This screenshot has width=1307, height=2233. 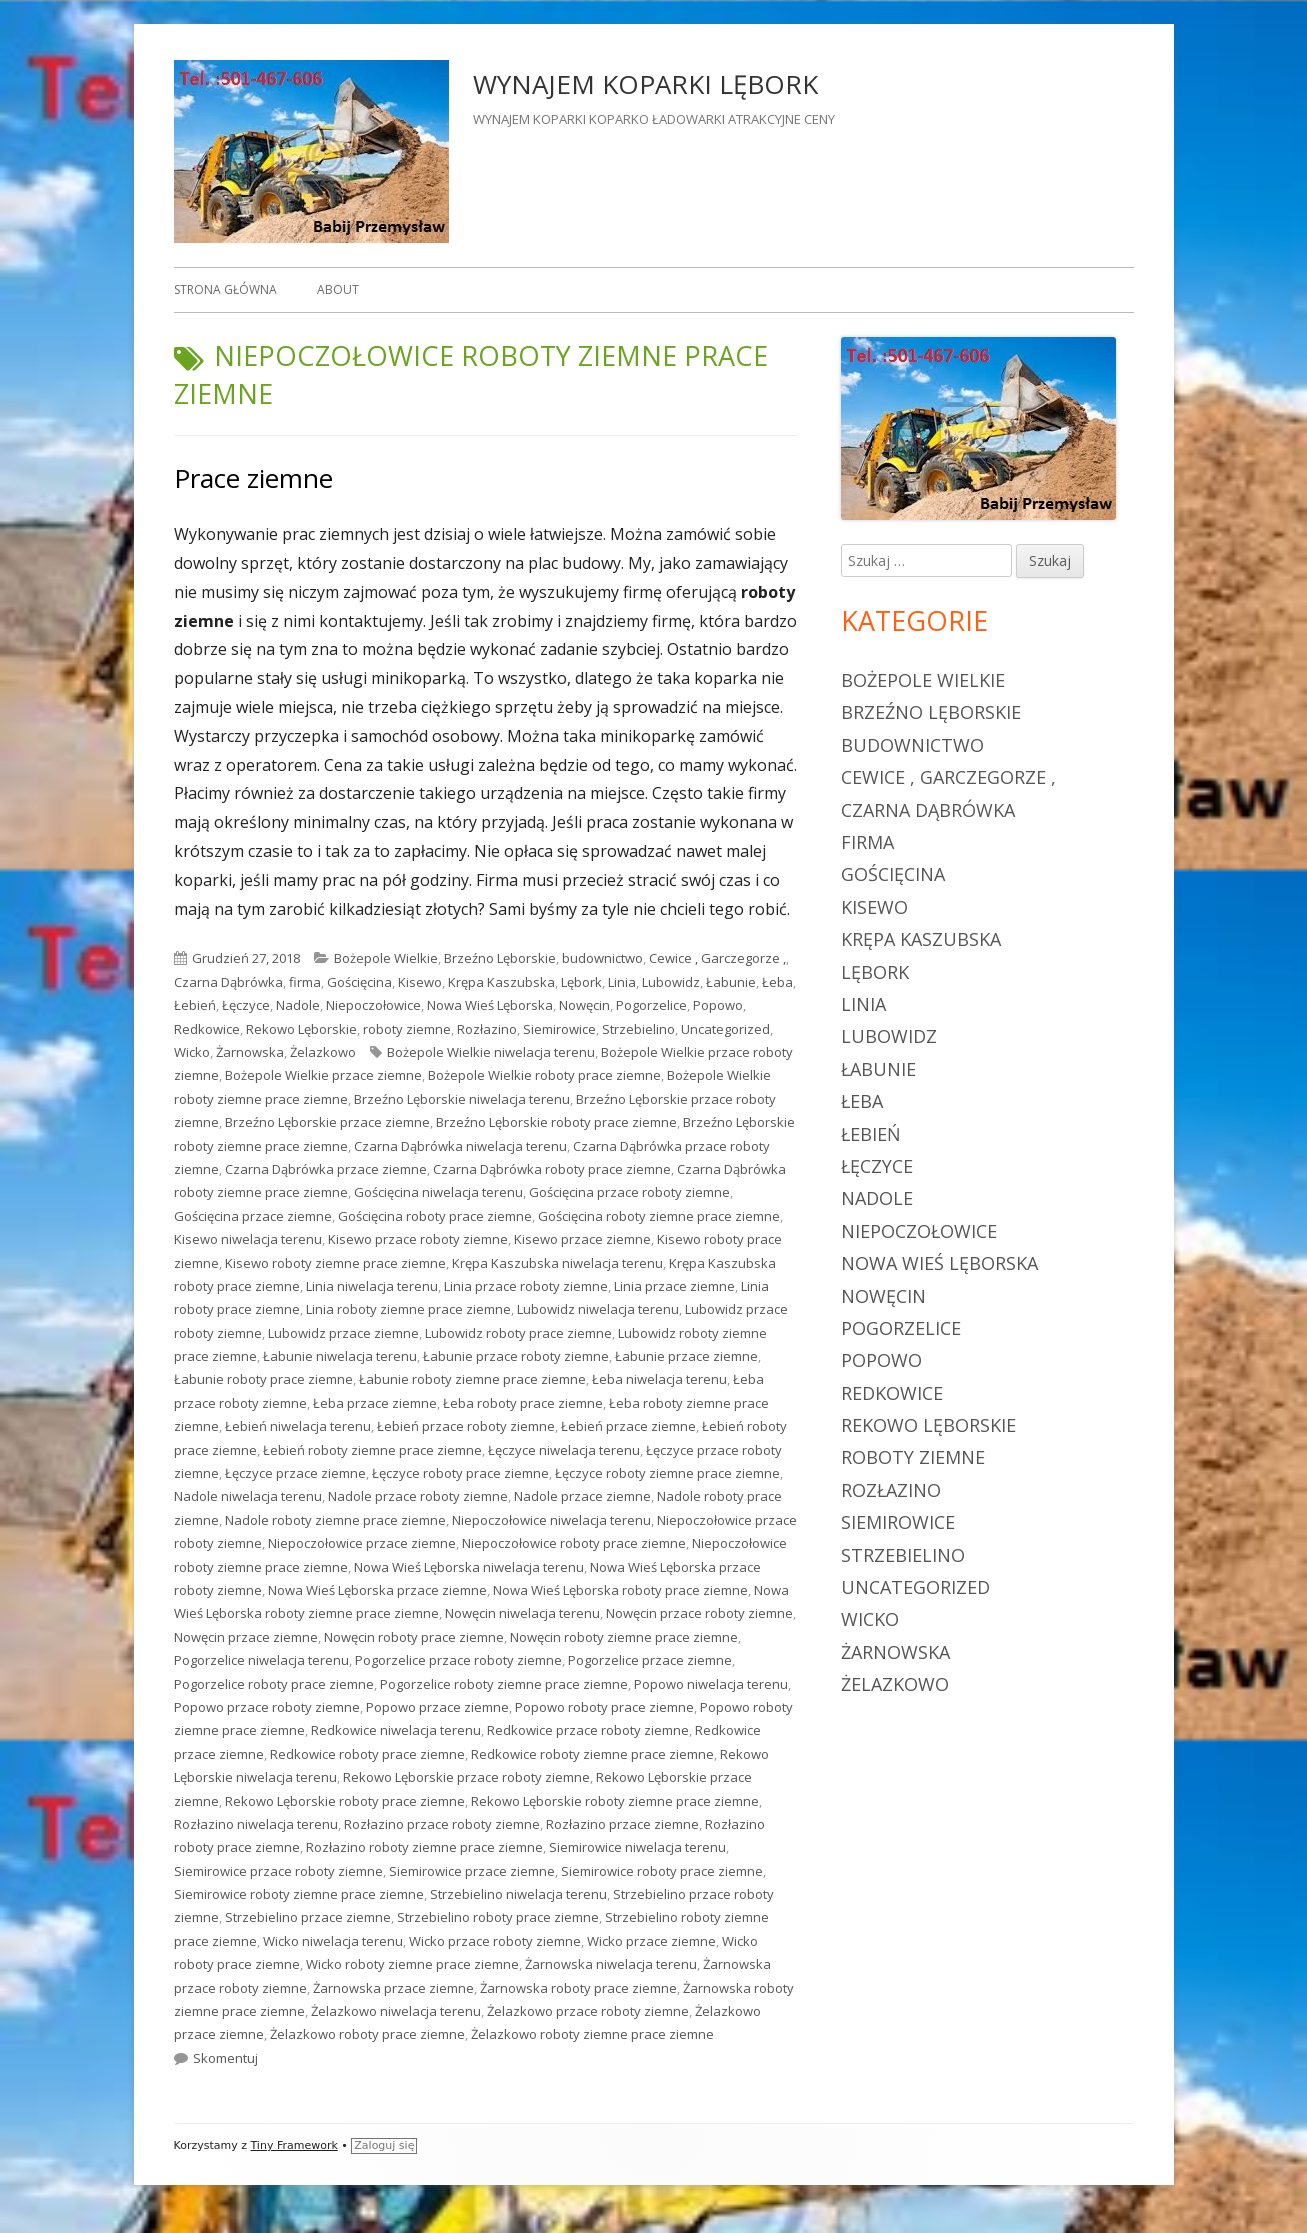 I want to click on Wicko przace ziemne, so click(x=651, y=1941).